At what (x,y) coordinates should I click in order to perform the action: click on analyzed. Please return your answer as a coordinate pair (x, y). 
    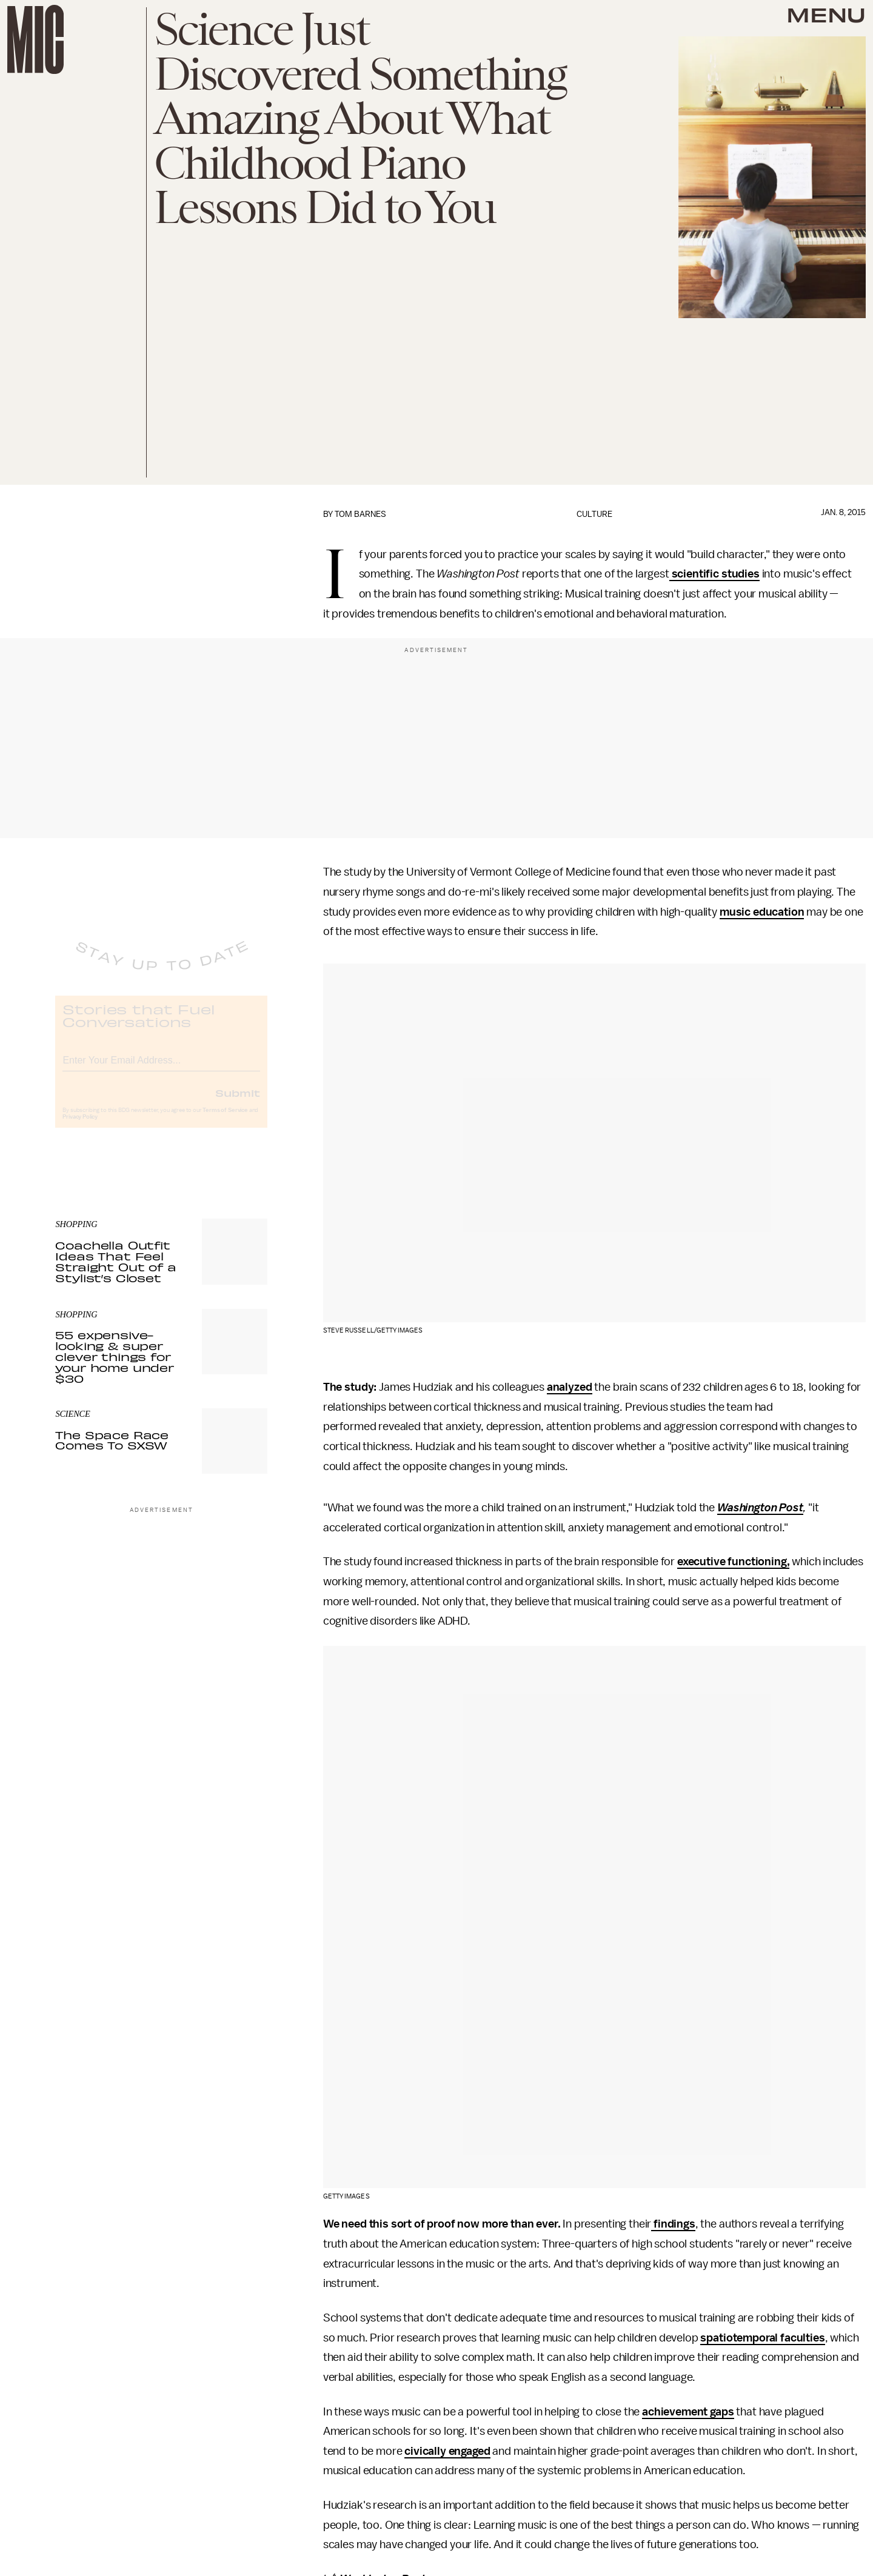
    Looking at the image, I should click on (569, 1387).